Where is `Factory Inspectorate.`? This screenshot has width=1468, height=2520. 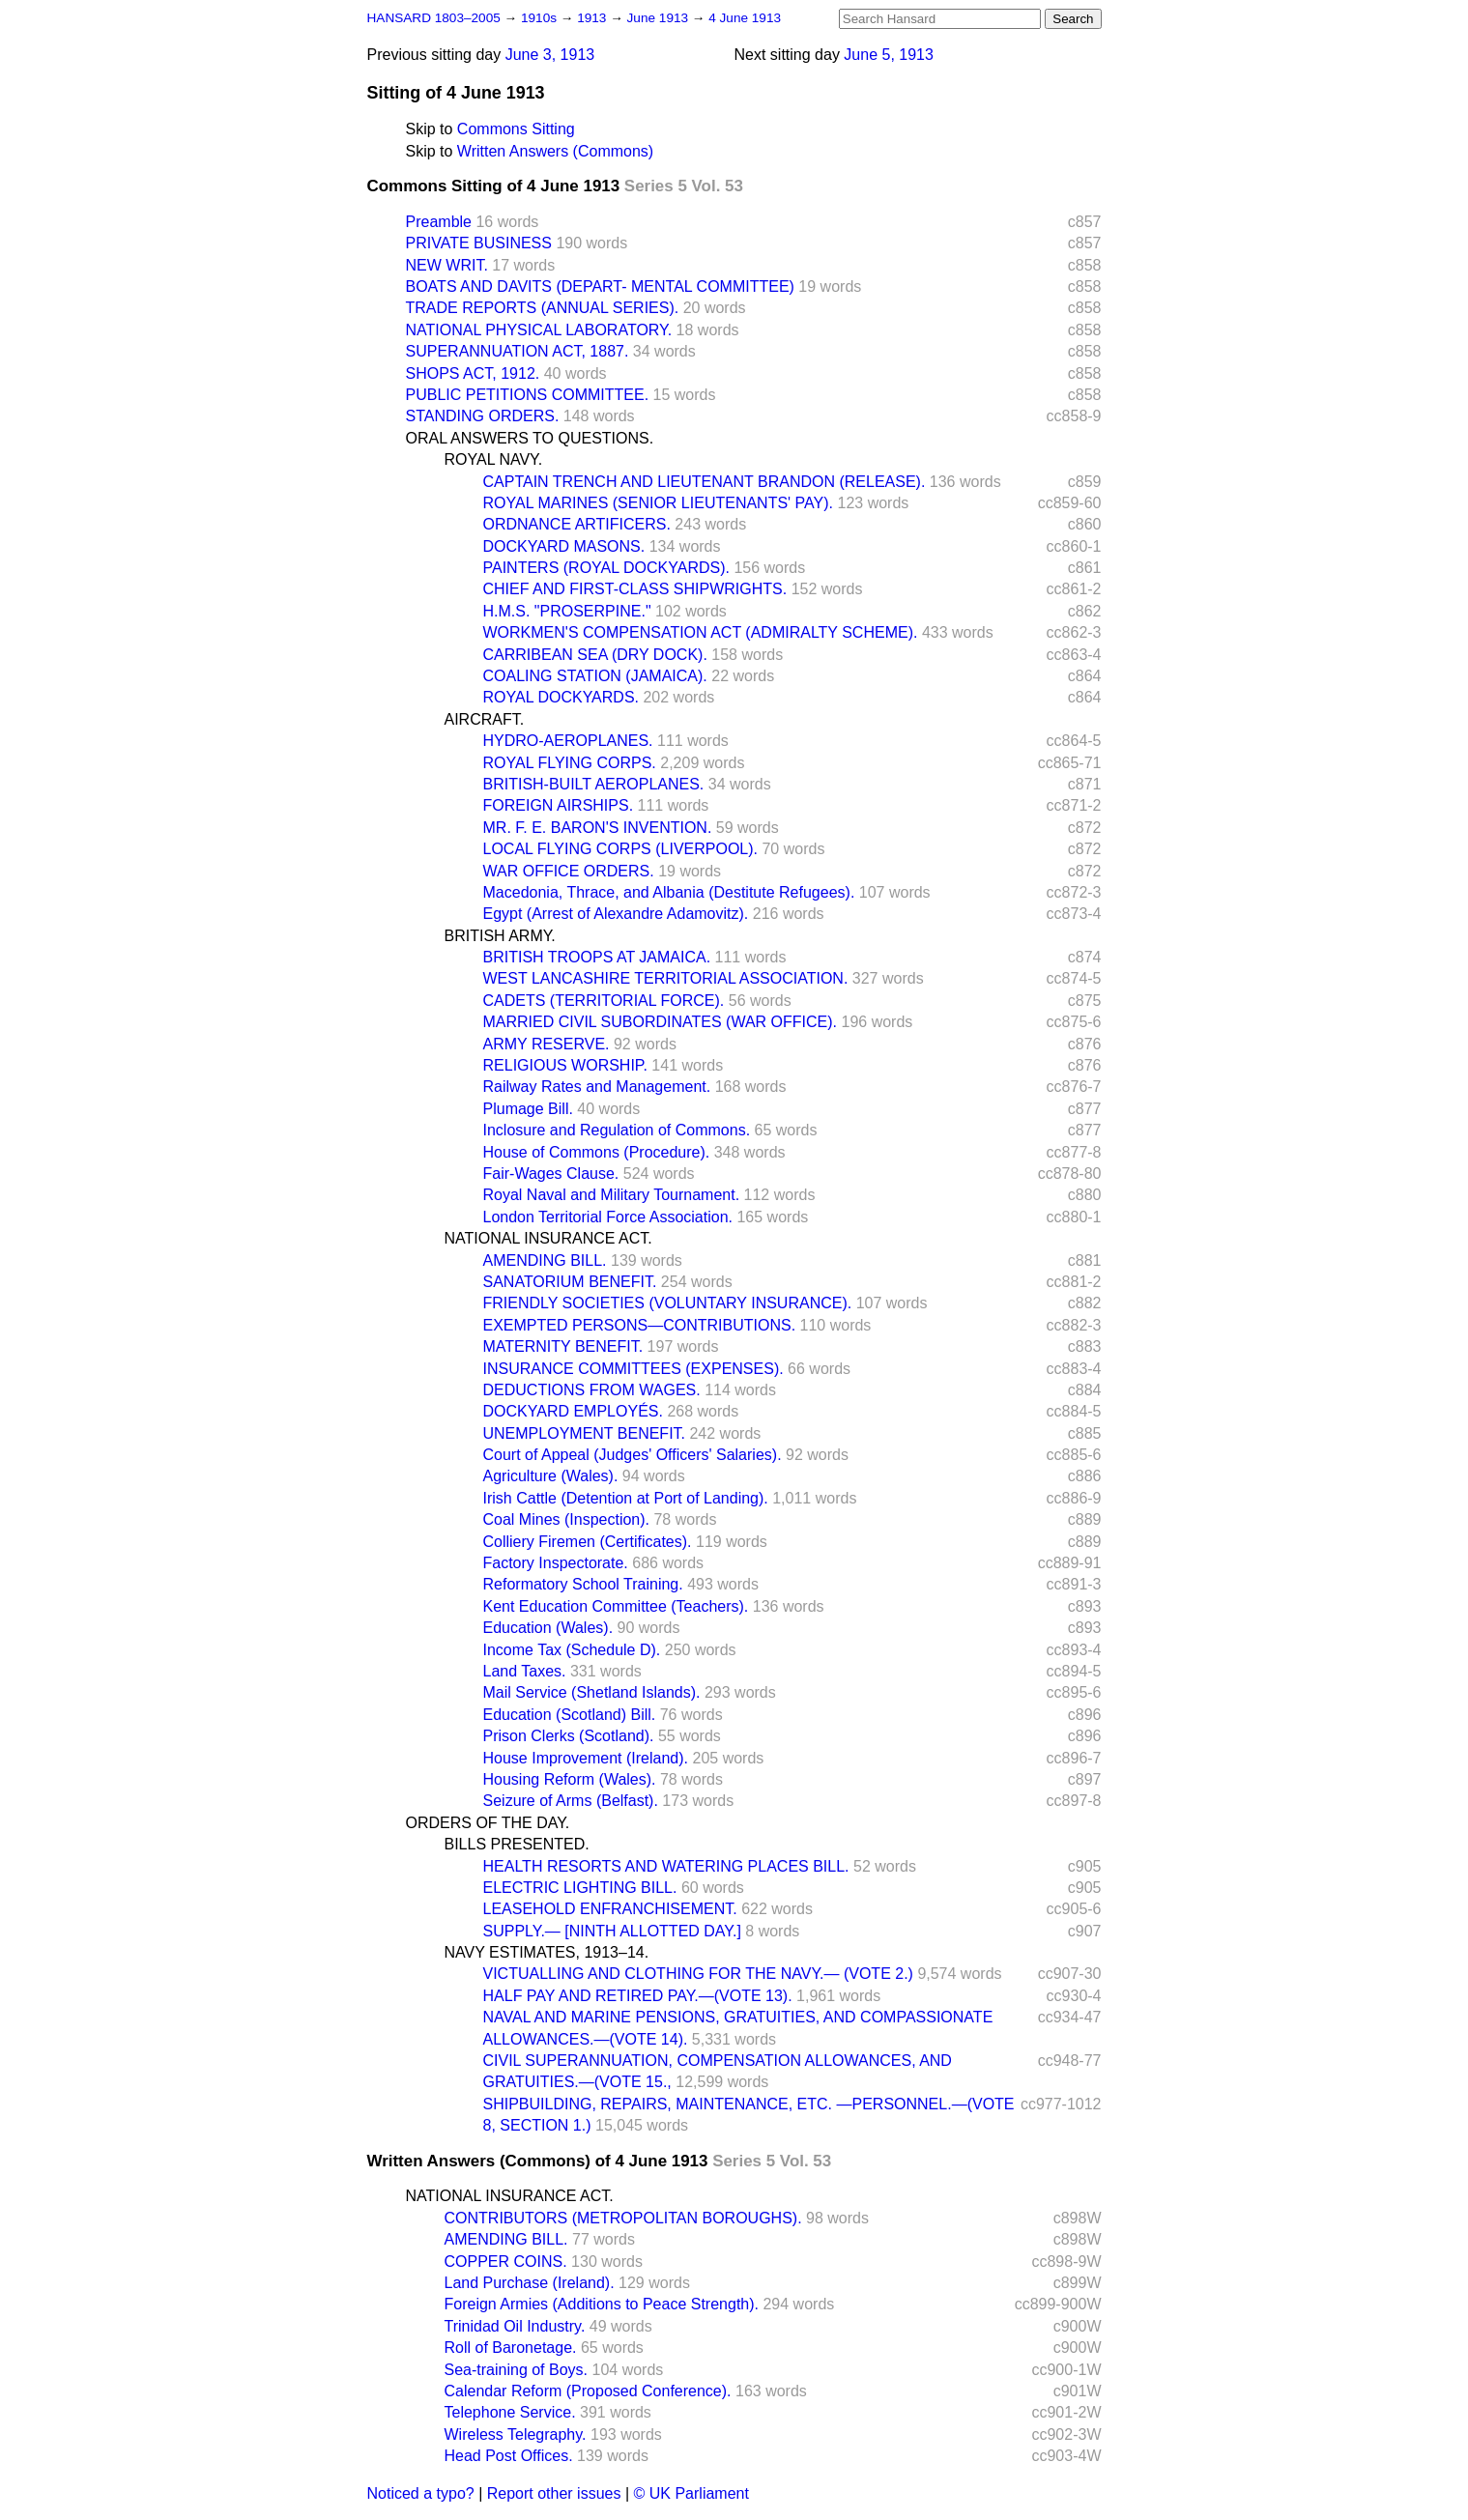 Factory Inspectorate. is located at coordinates (555, 1563).